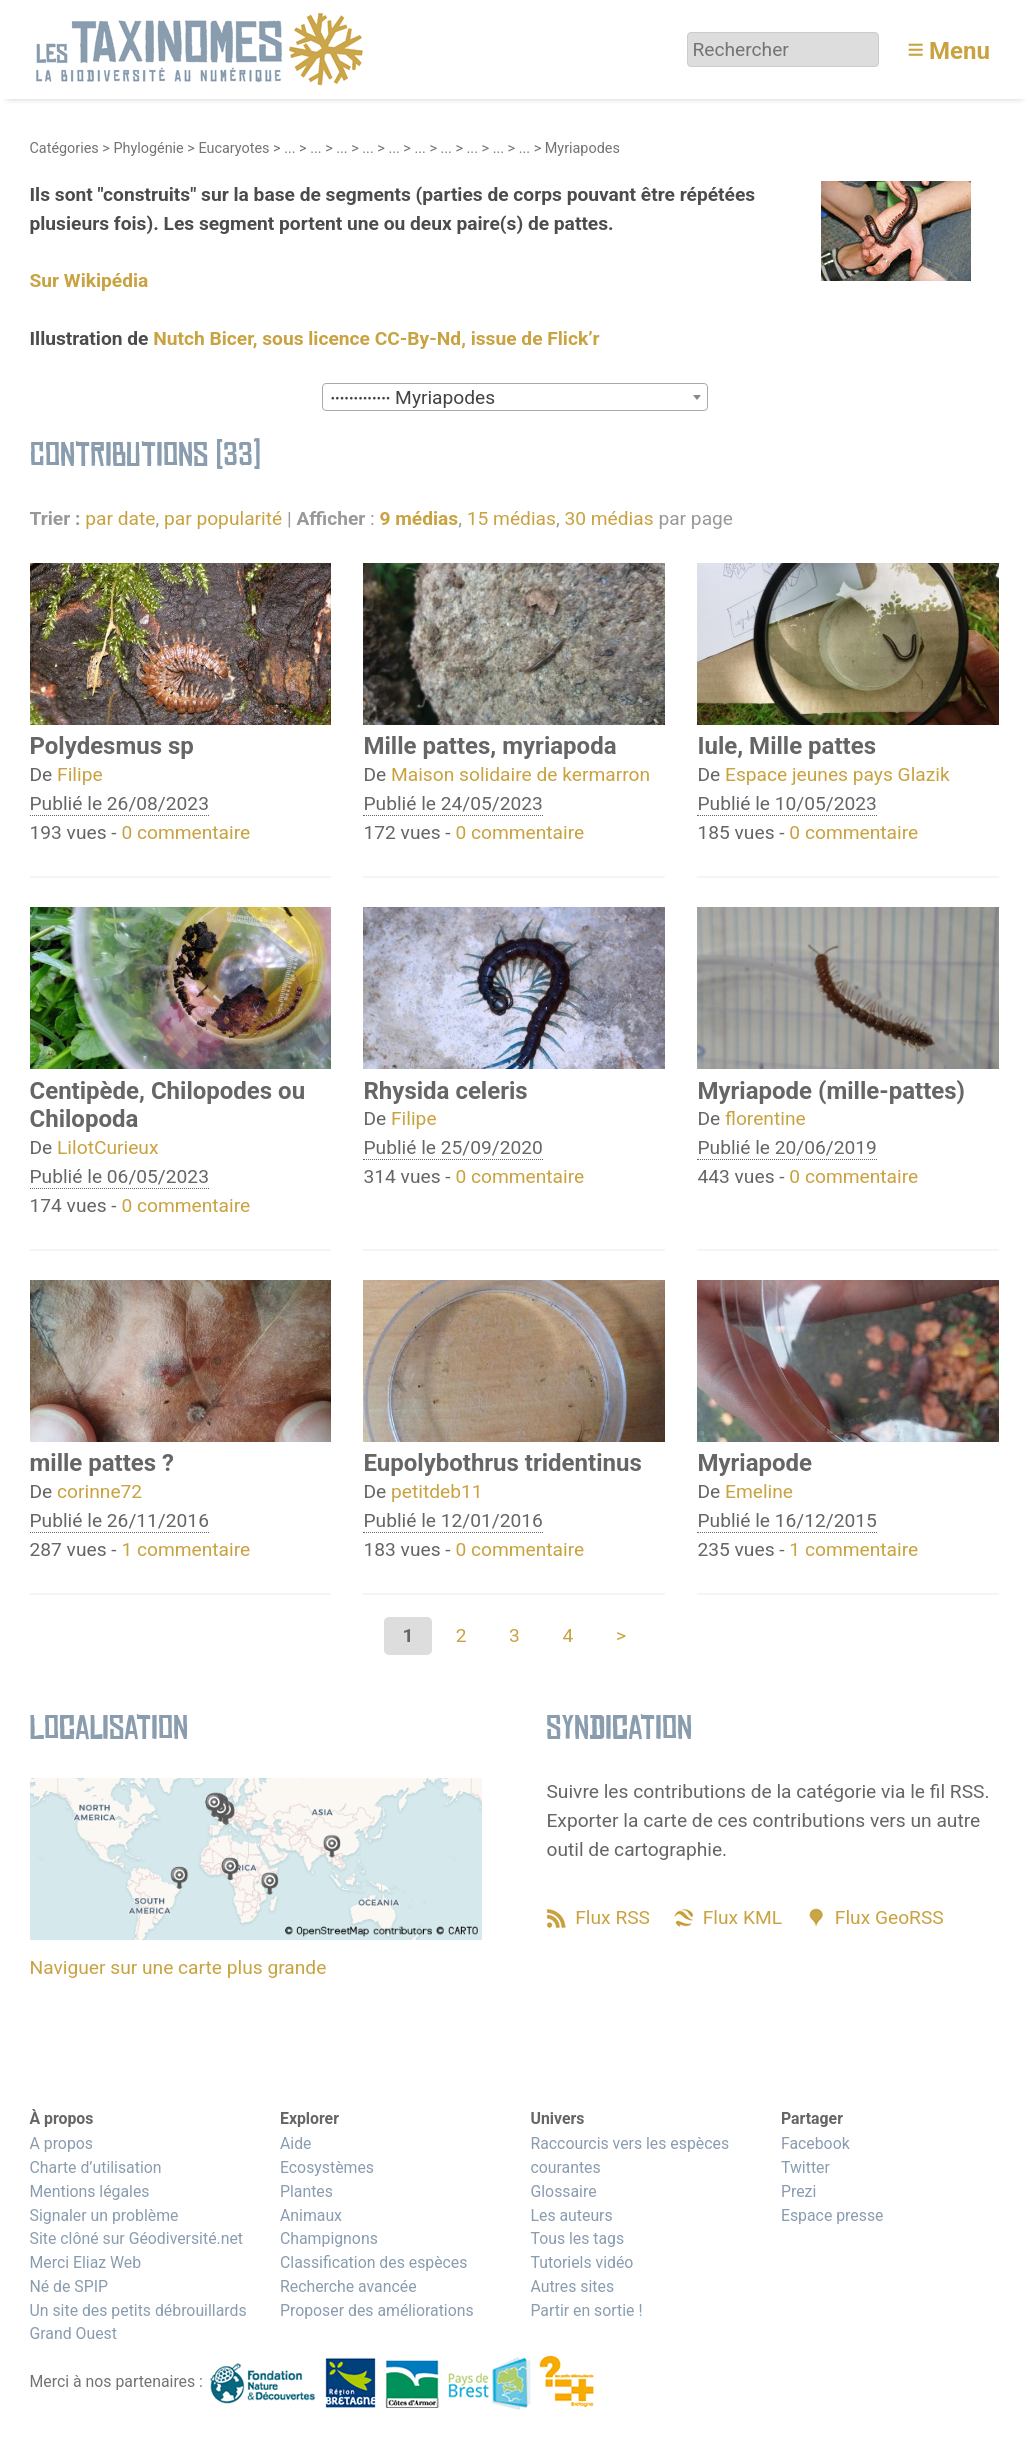 This screenshot has height=2439, width=1029. I want to click on Site clôné sur Géodiversité.net, so click(137, 2238).